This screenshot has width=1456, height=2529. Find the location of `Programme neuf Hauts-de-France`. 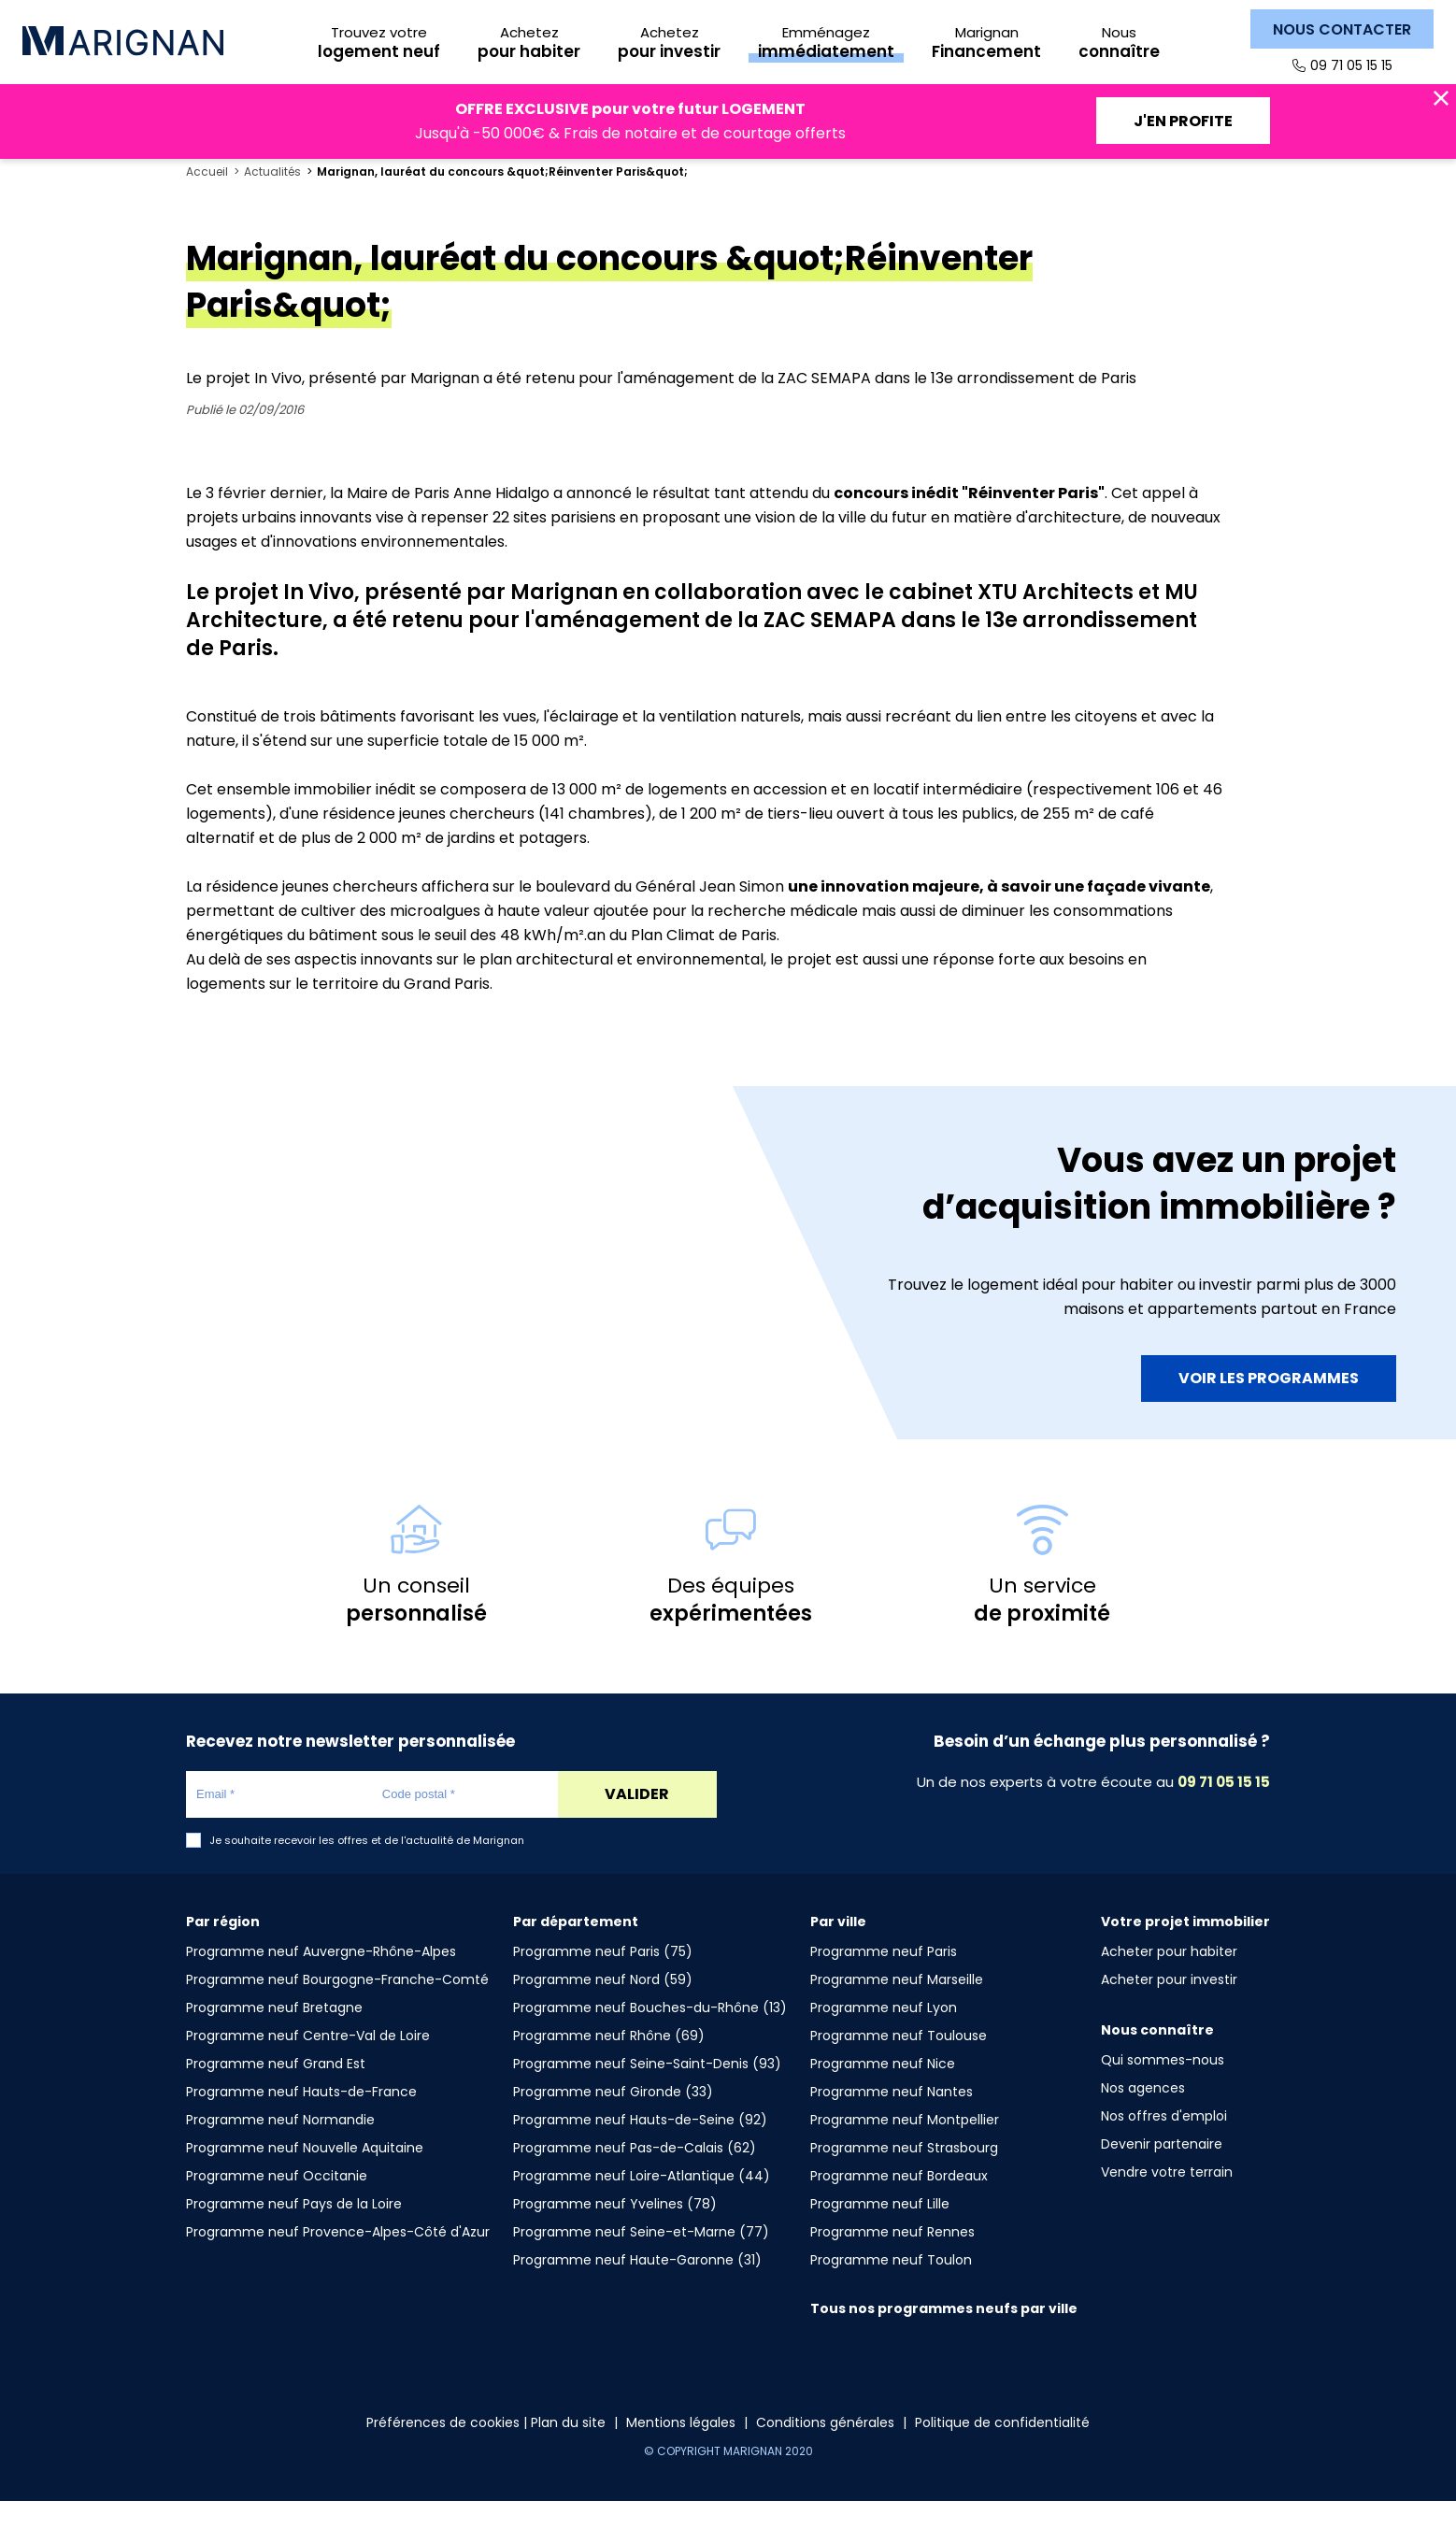

Programme neuf Hauts-de-France is located at coordinates (301, 2119).